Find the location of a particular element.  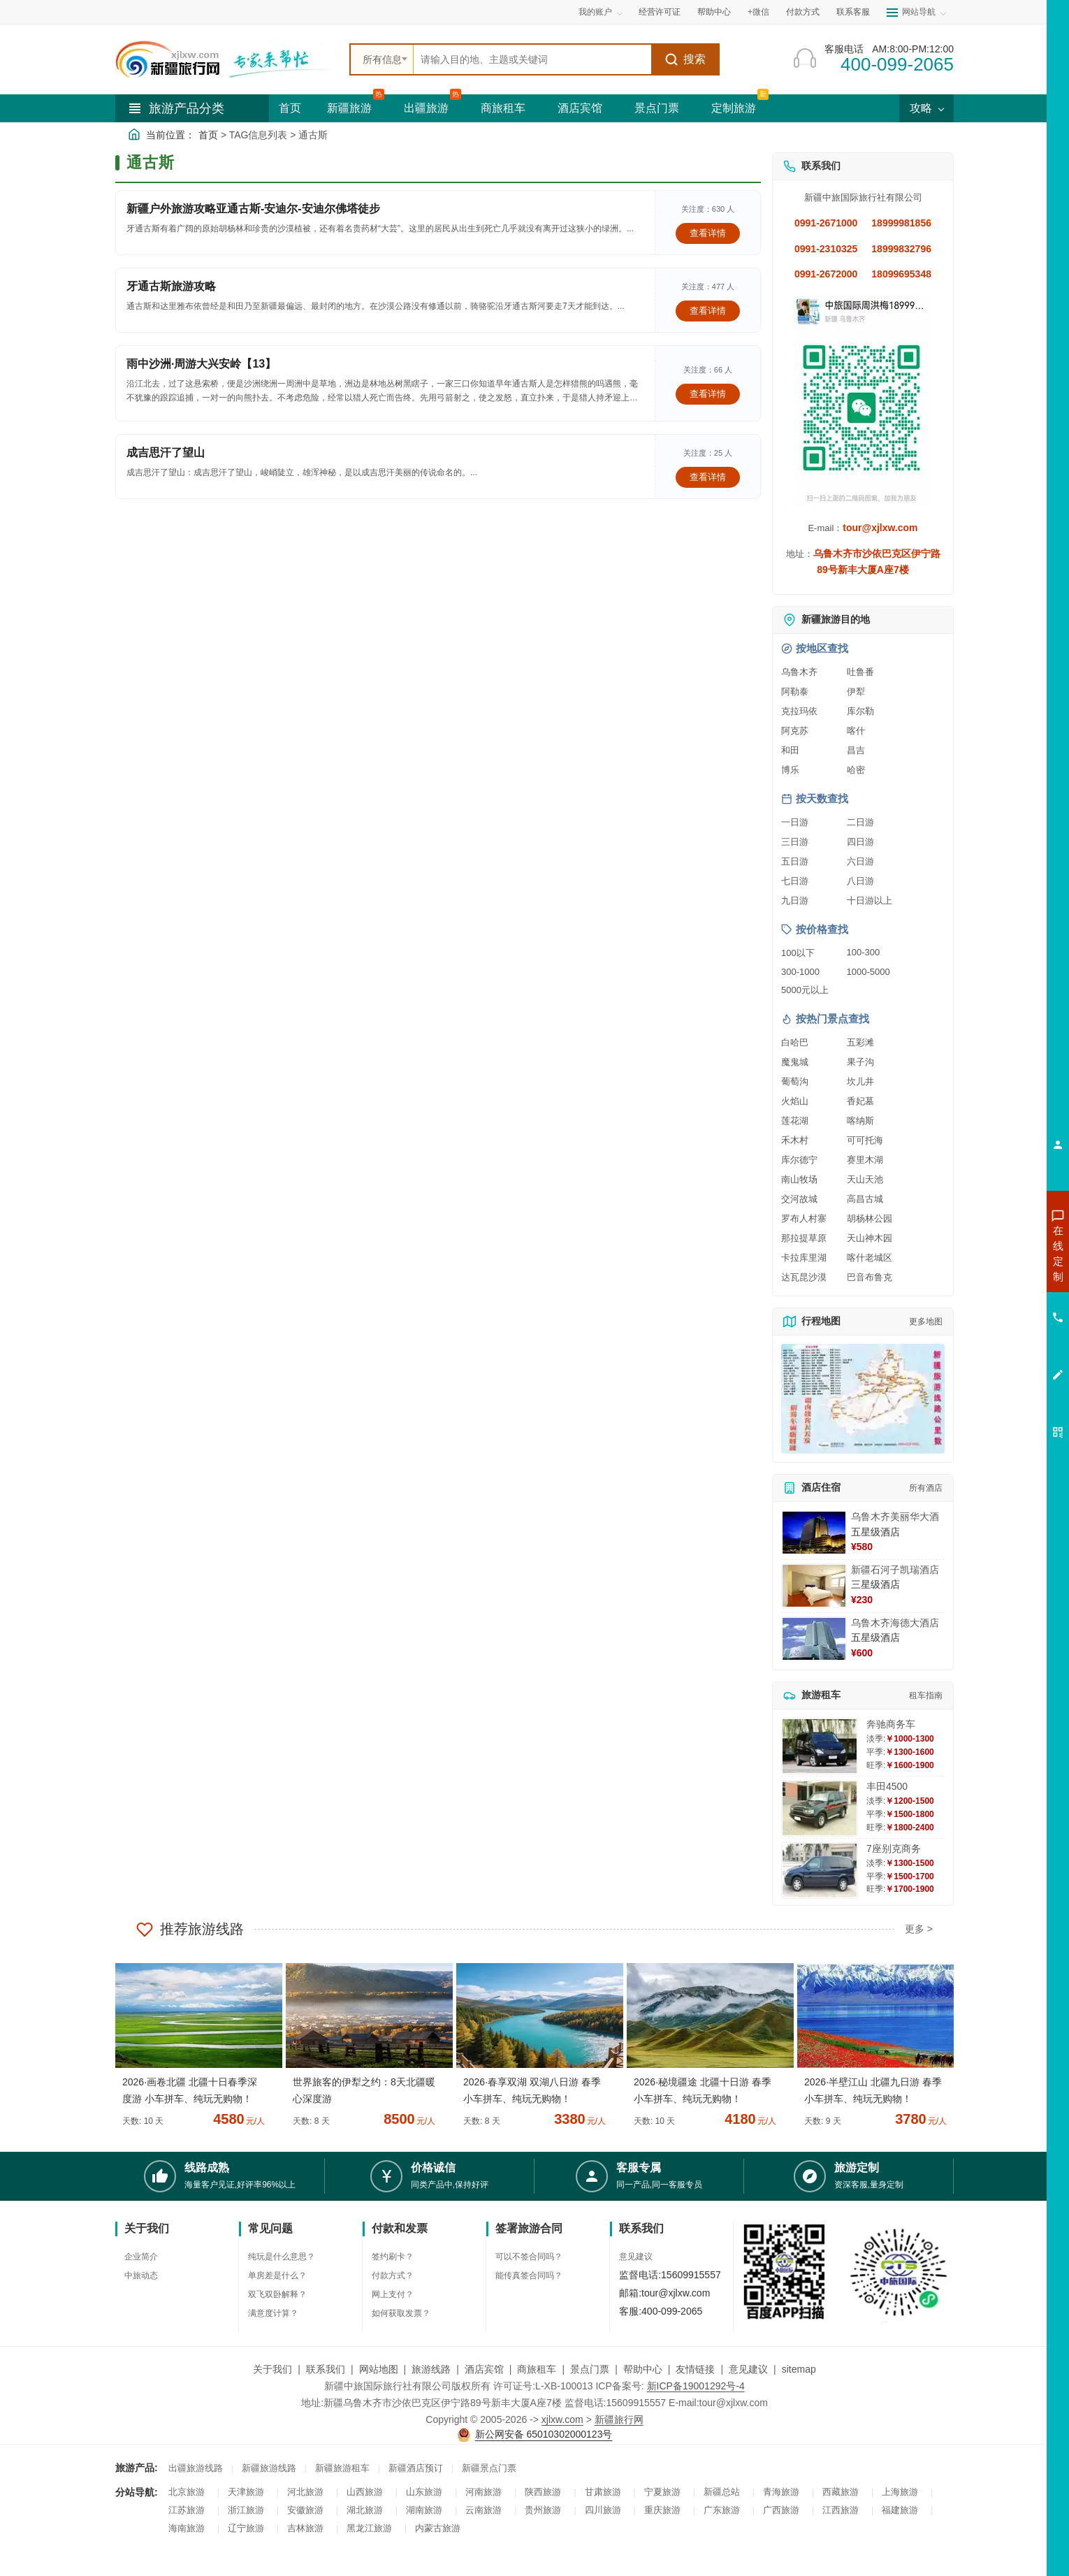

如何获取发票？ is located at coordinates (401, 2313).